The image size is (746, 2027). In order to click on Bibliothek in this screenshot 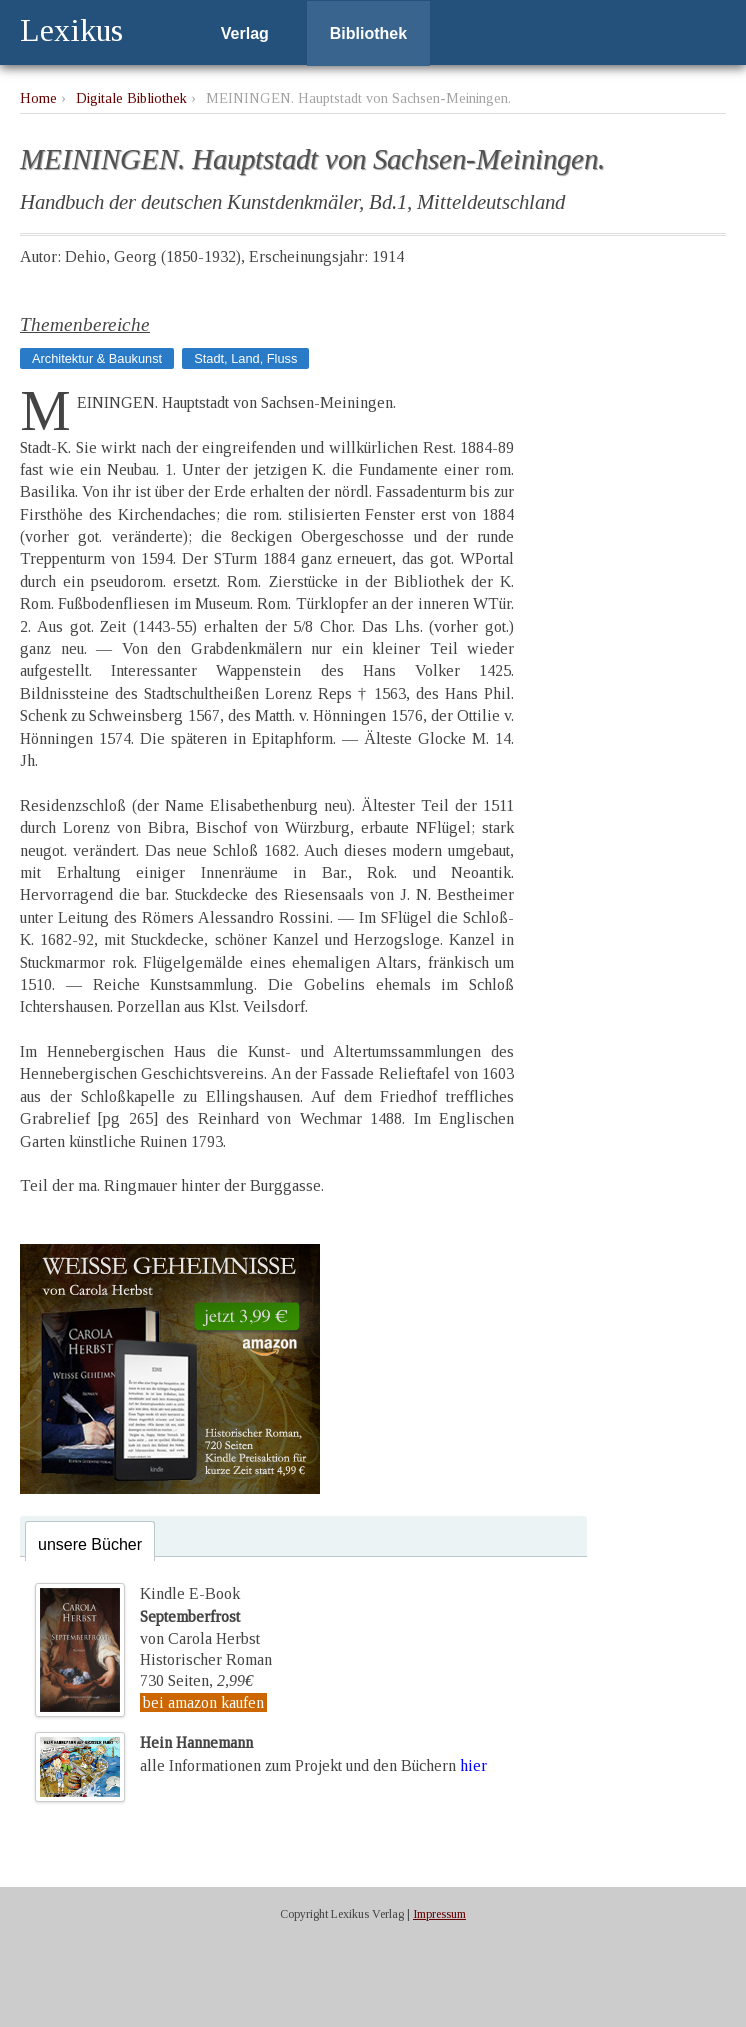, I will do `click(368, 33)`.